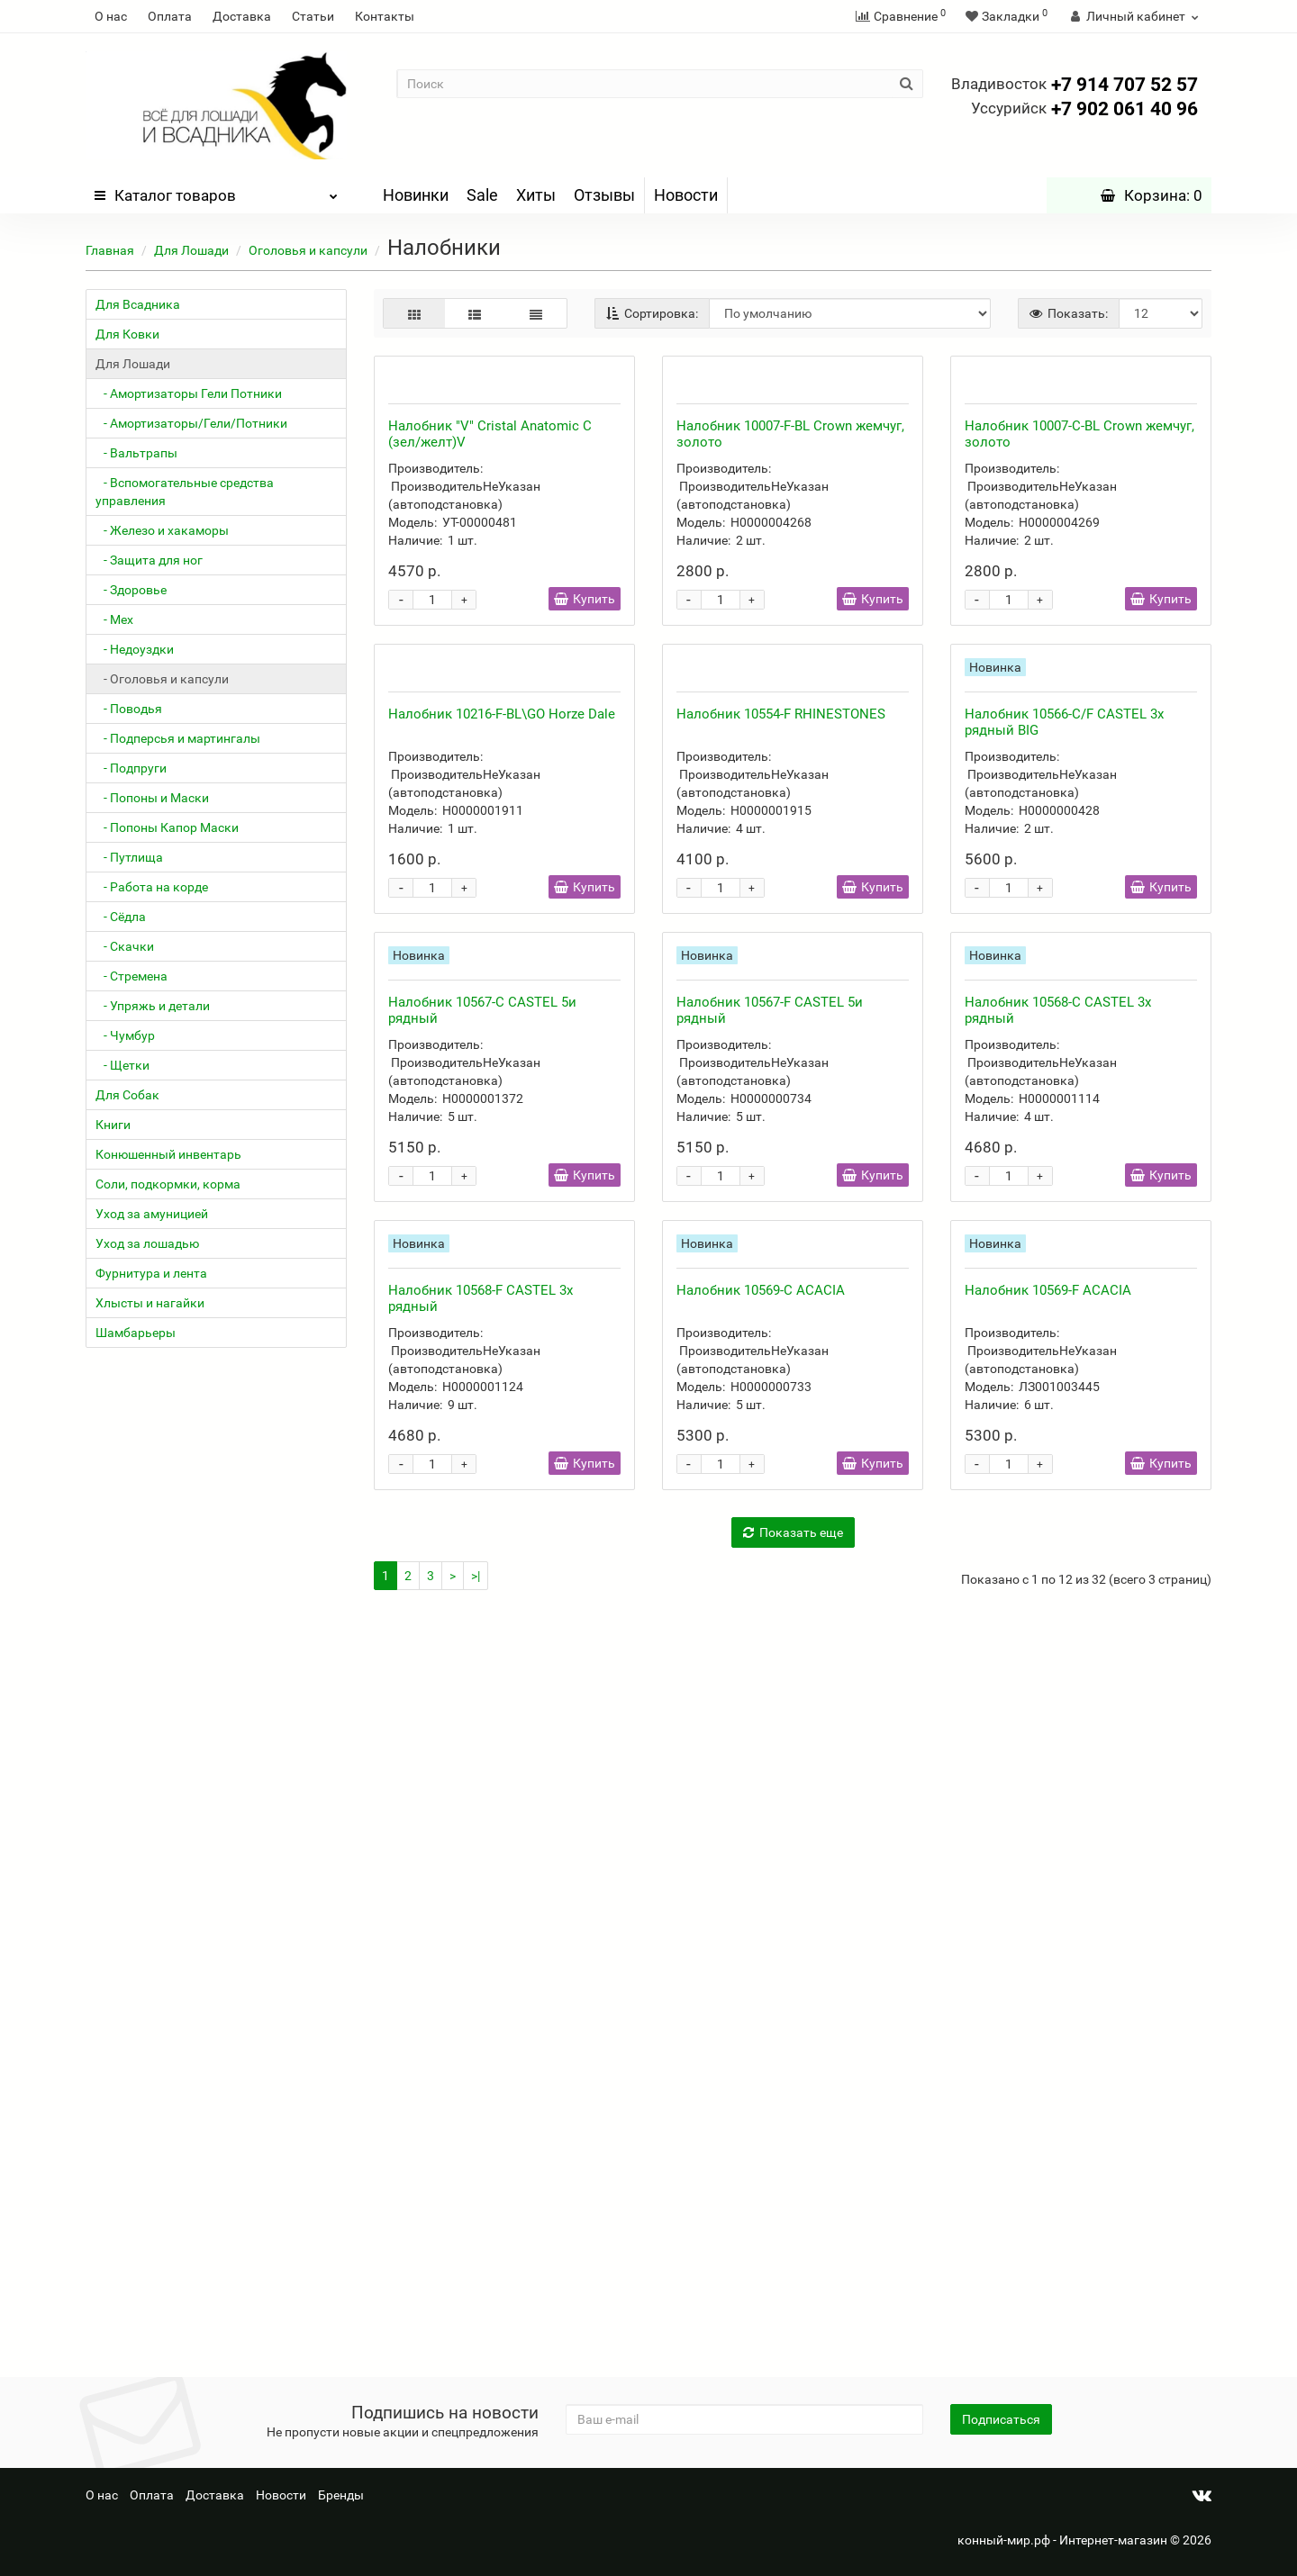  What do you see at coordinates (1001, 2419) in the screenshot?
I see `Подписаться` at bounding box center [1001, 2419].